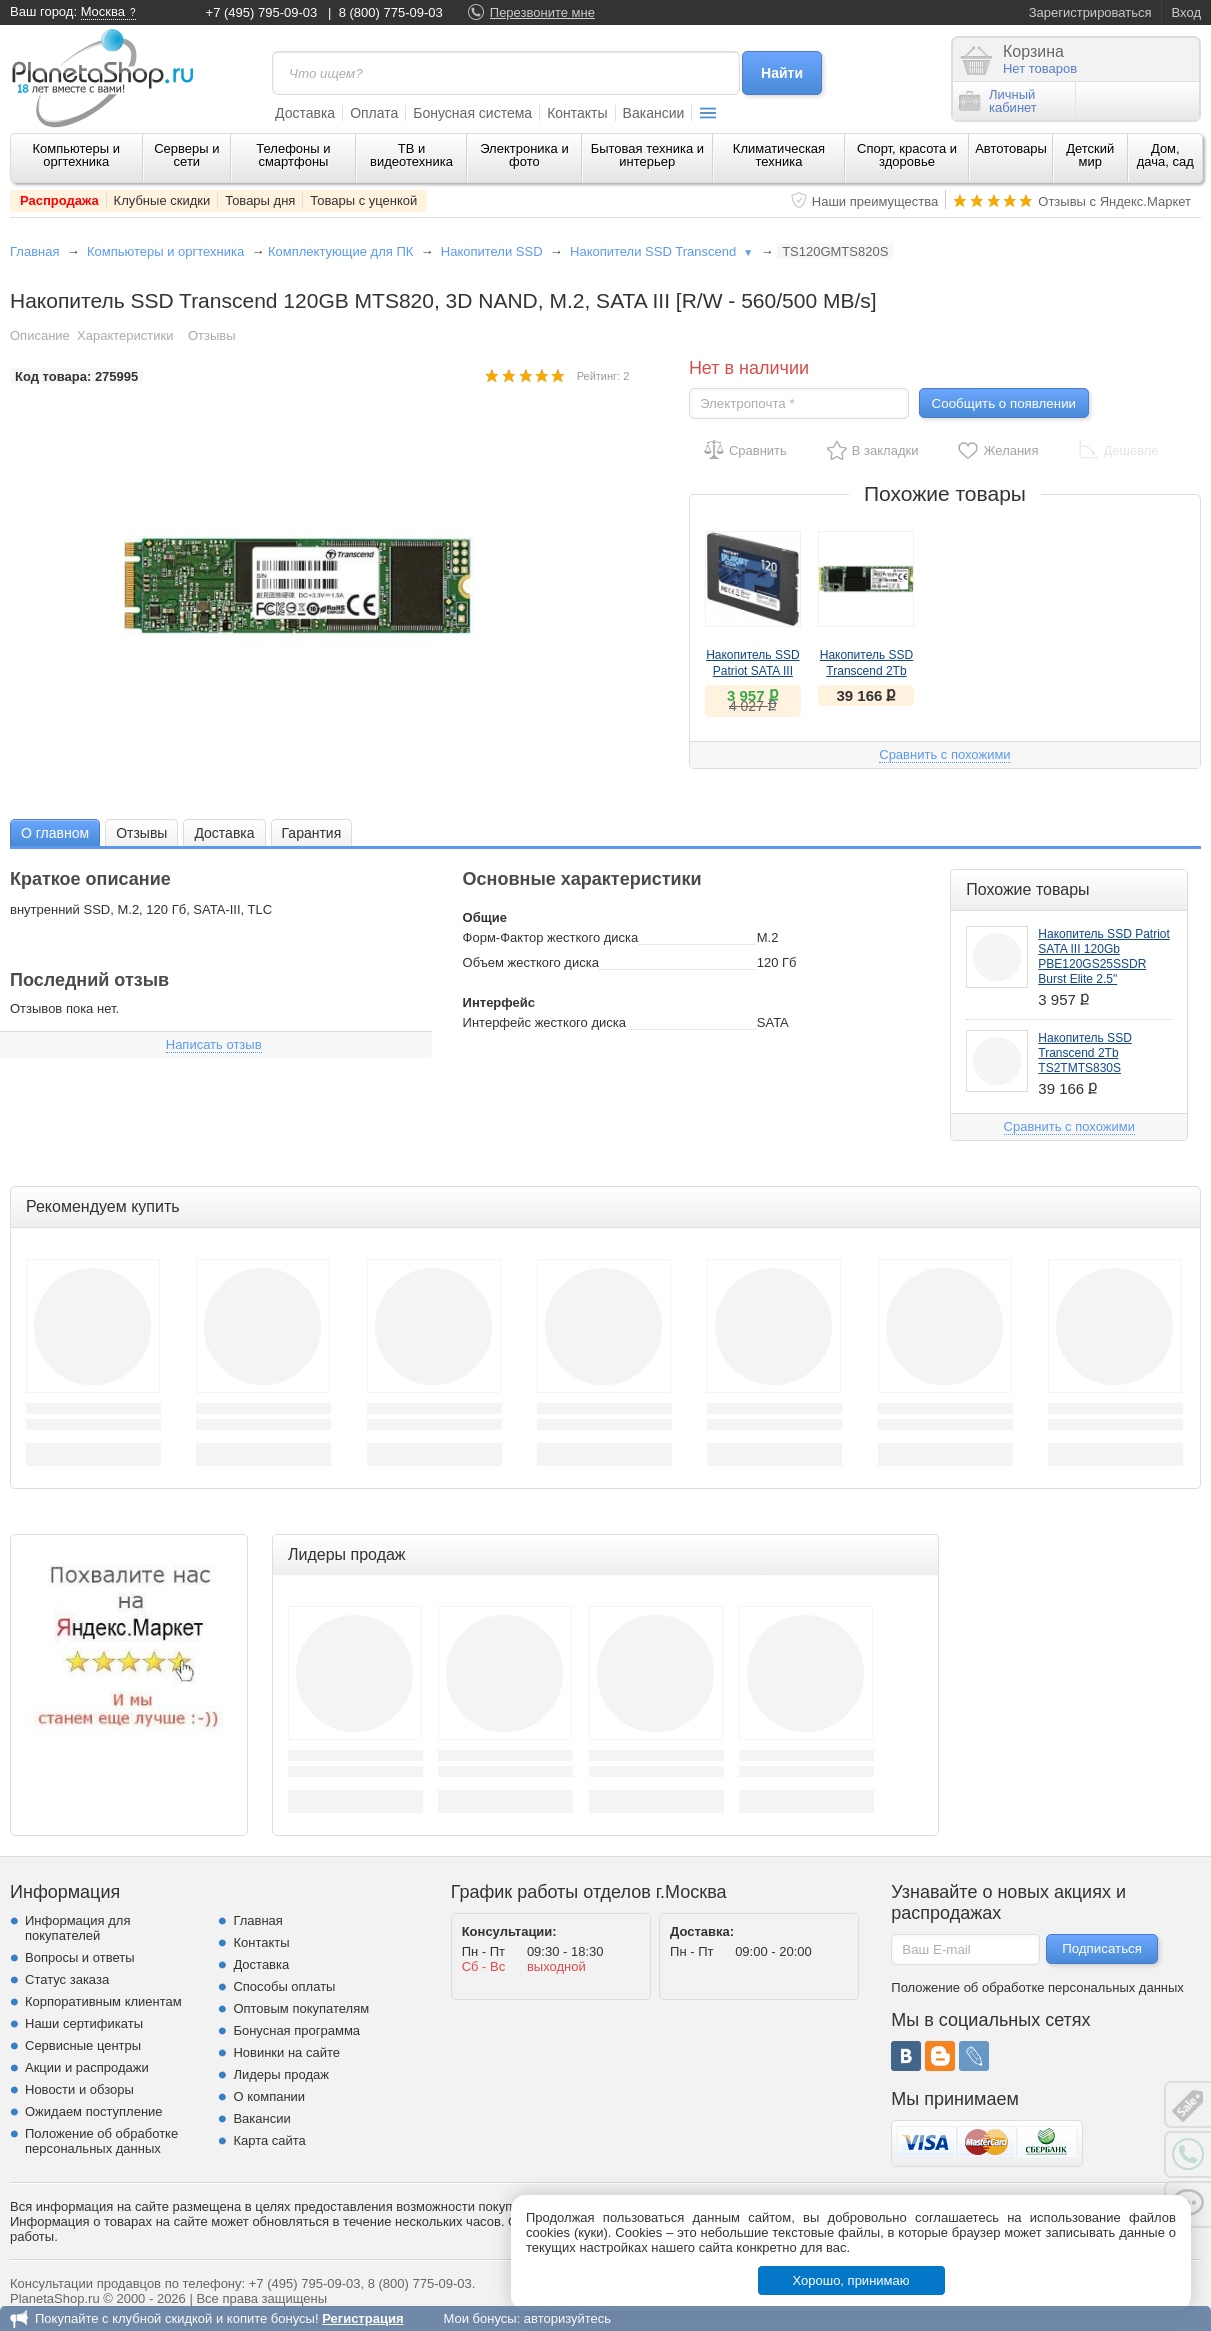 The image size is (1211, 2331). Describe the element at coordinates (269, 2140) in the screenshot. I see `Карта сайта` at that location.